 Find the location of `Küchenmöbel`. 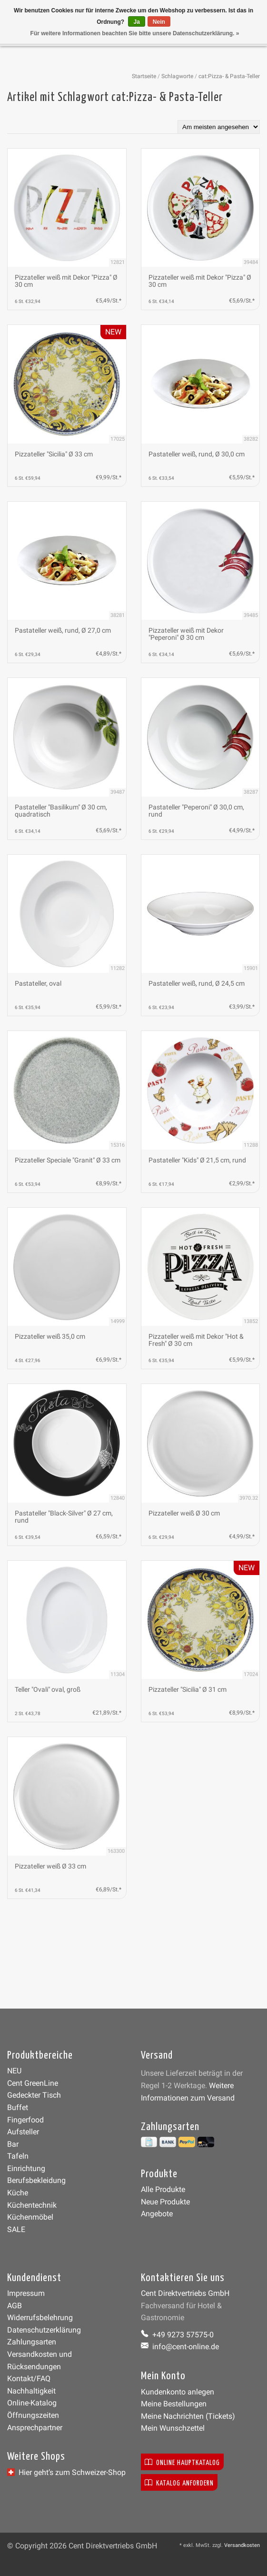

Küchenmöbel is located at coordinates (30, 2217).